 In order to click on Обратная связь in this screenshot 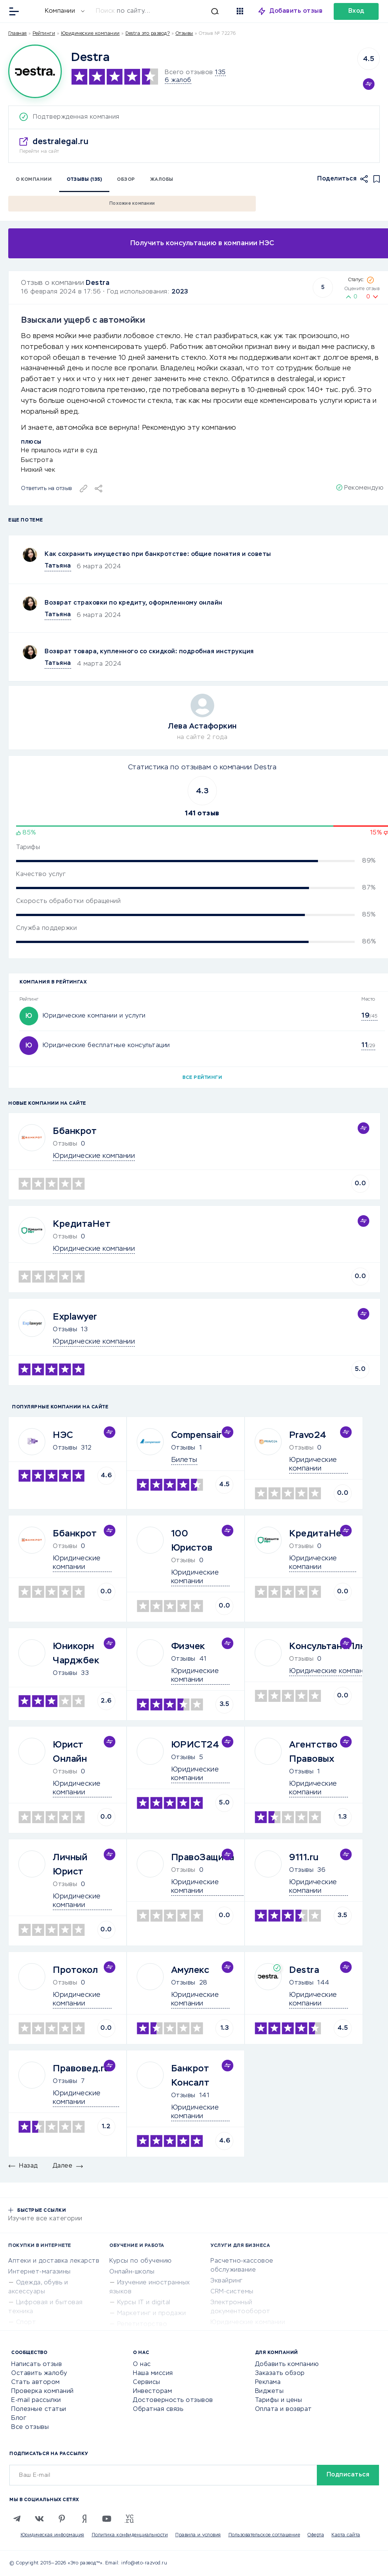, I will do `click(158, 2409)`.